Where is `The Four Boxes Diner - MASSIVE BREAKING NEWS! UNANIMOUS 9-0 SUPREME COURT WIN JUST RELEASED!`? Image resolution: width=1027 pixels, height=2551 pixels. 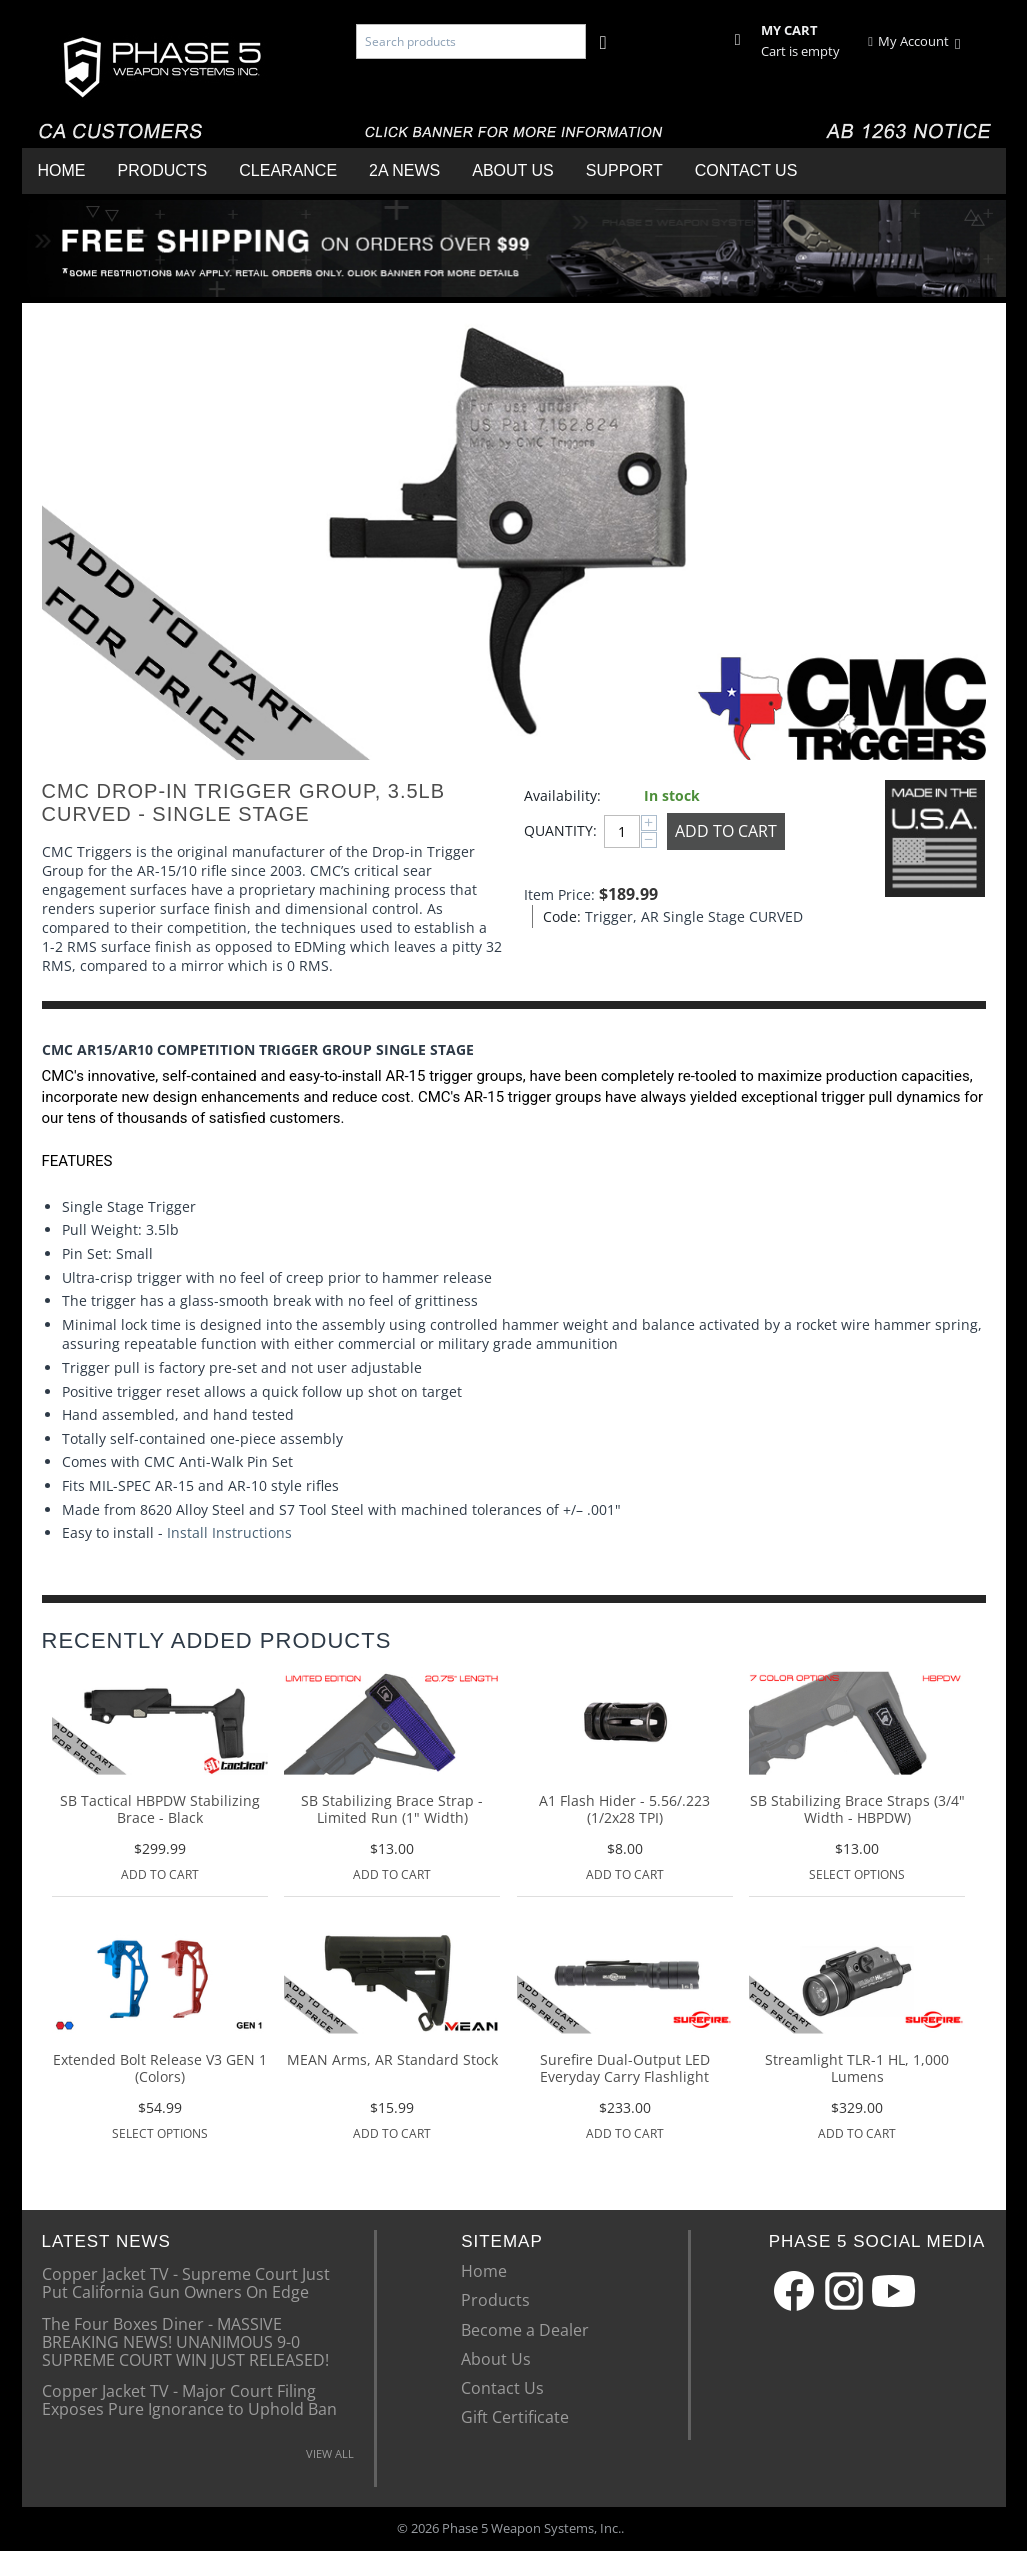 The Four Boxes Diner - MASSIVE BREAKING NEWS! UNANIMOUS 9-0 SUPREME COURT WIN JUST RELEASED! is located at coordinates (185, 2341).